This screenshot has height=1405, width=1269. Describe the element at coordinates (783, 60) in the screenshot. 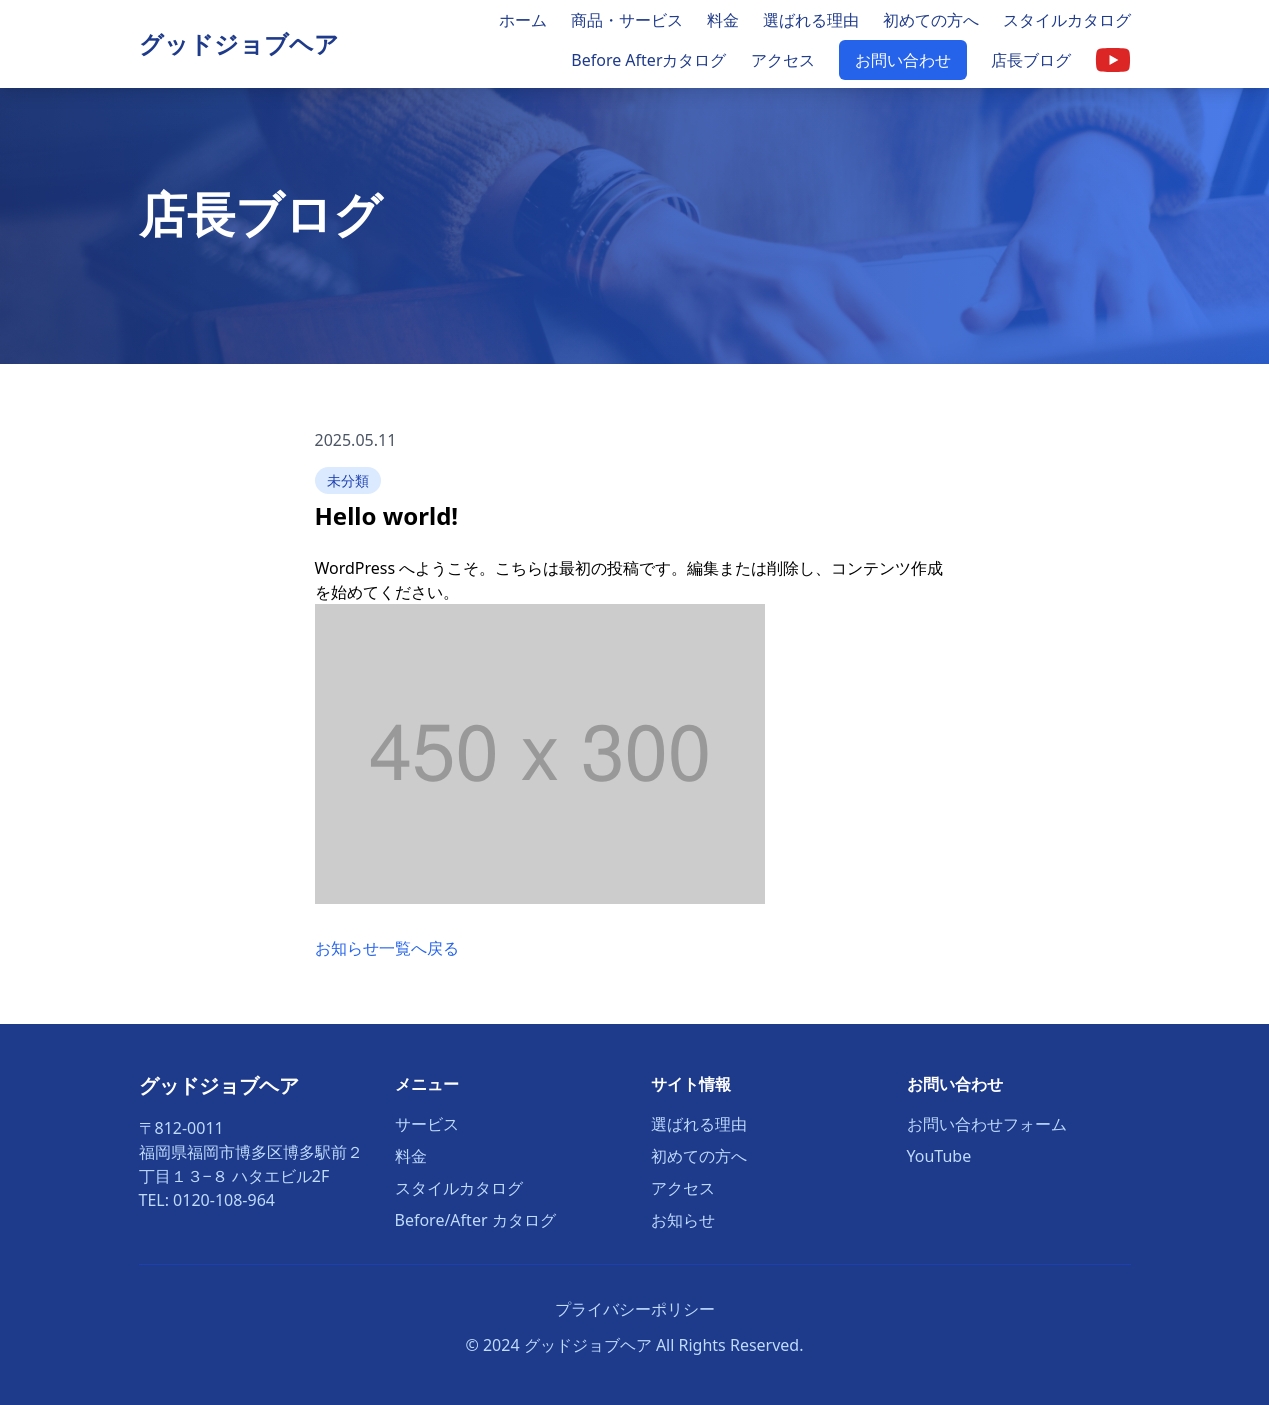

I see `アクセス` at that location.